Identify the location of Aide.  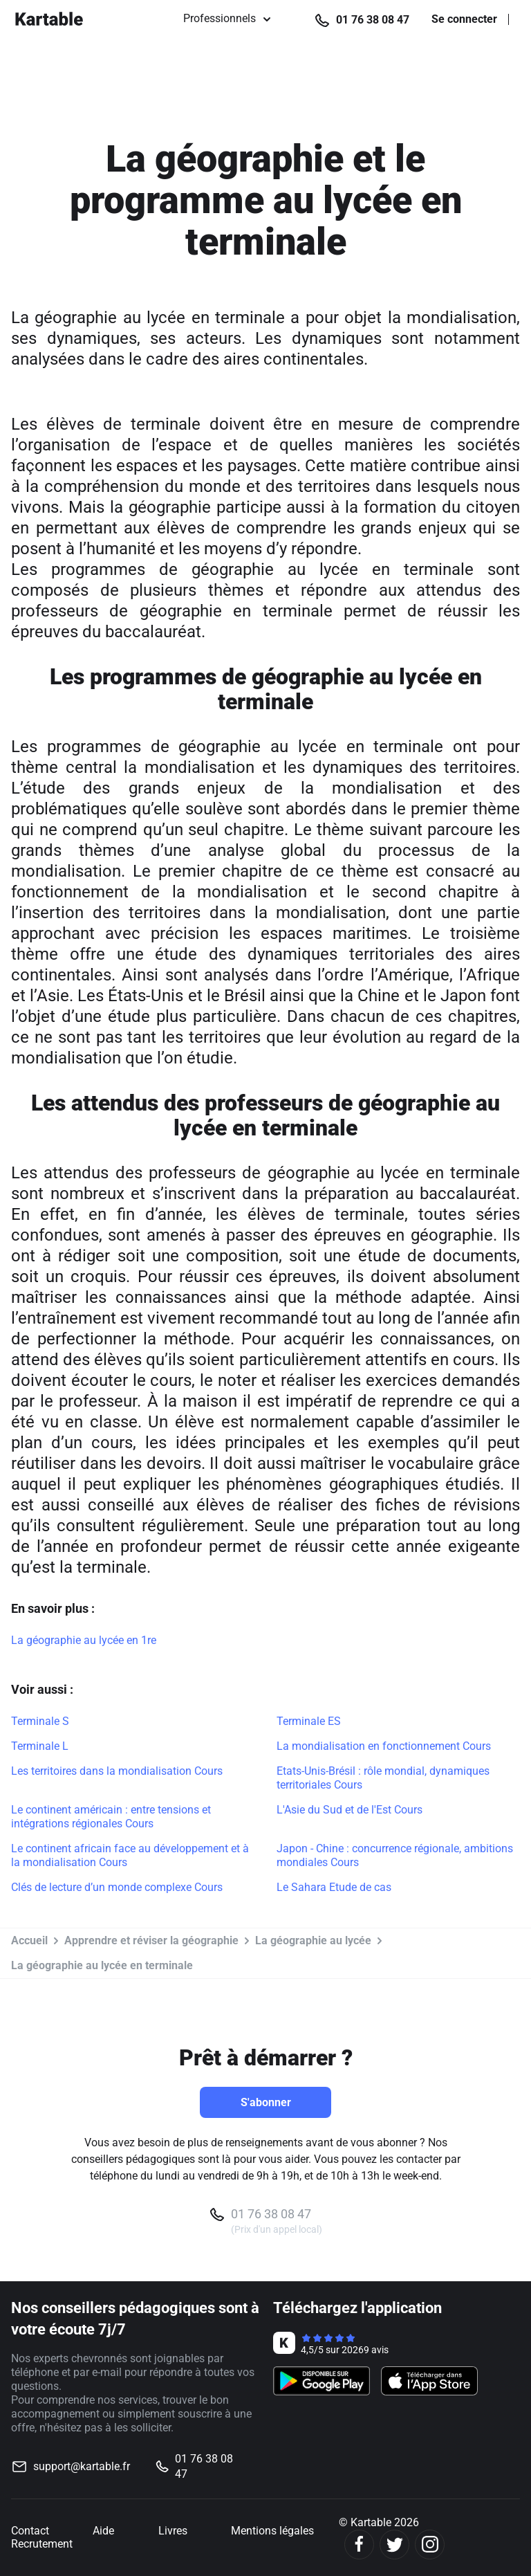
(103, 2530).